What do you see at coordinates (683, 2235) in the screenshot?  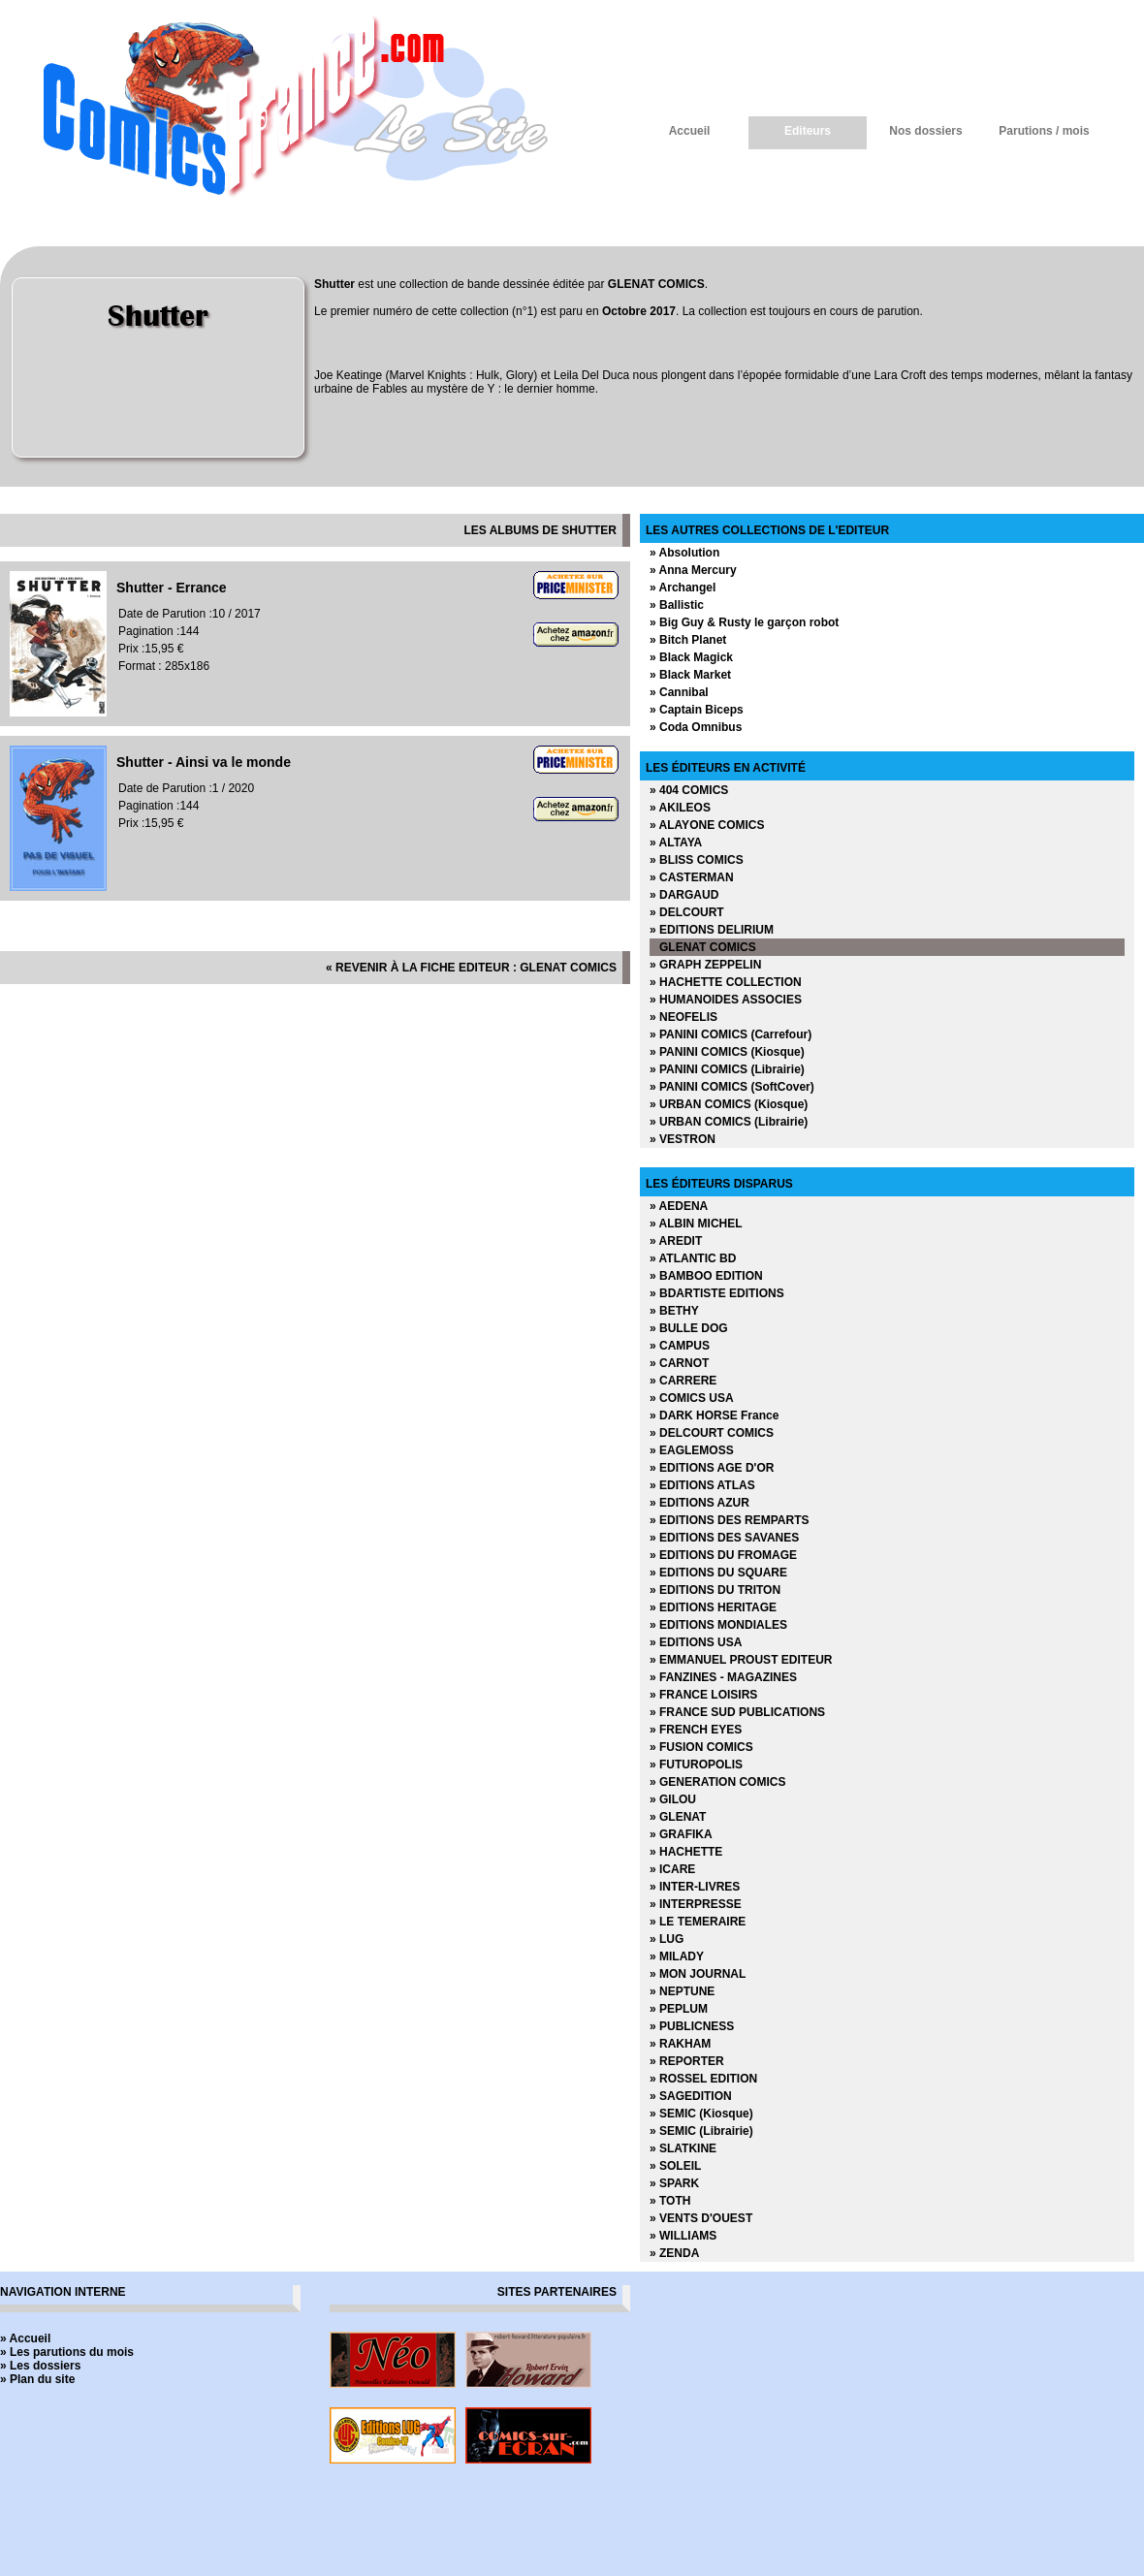 I see `» WILLIAMS` at bounding box center [683, 2235].